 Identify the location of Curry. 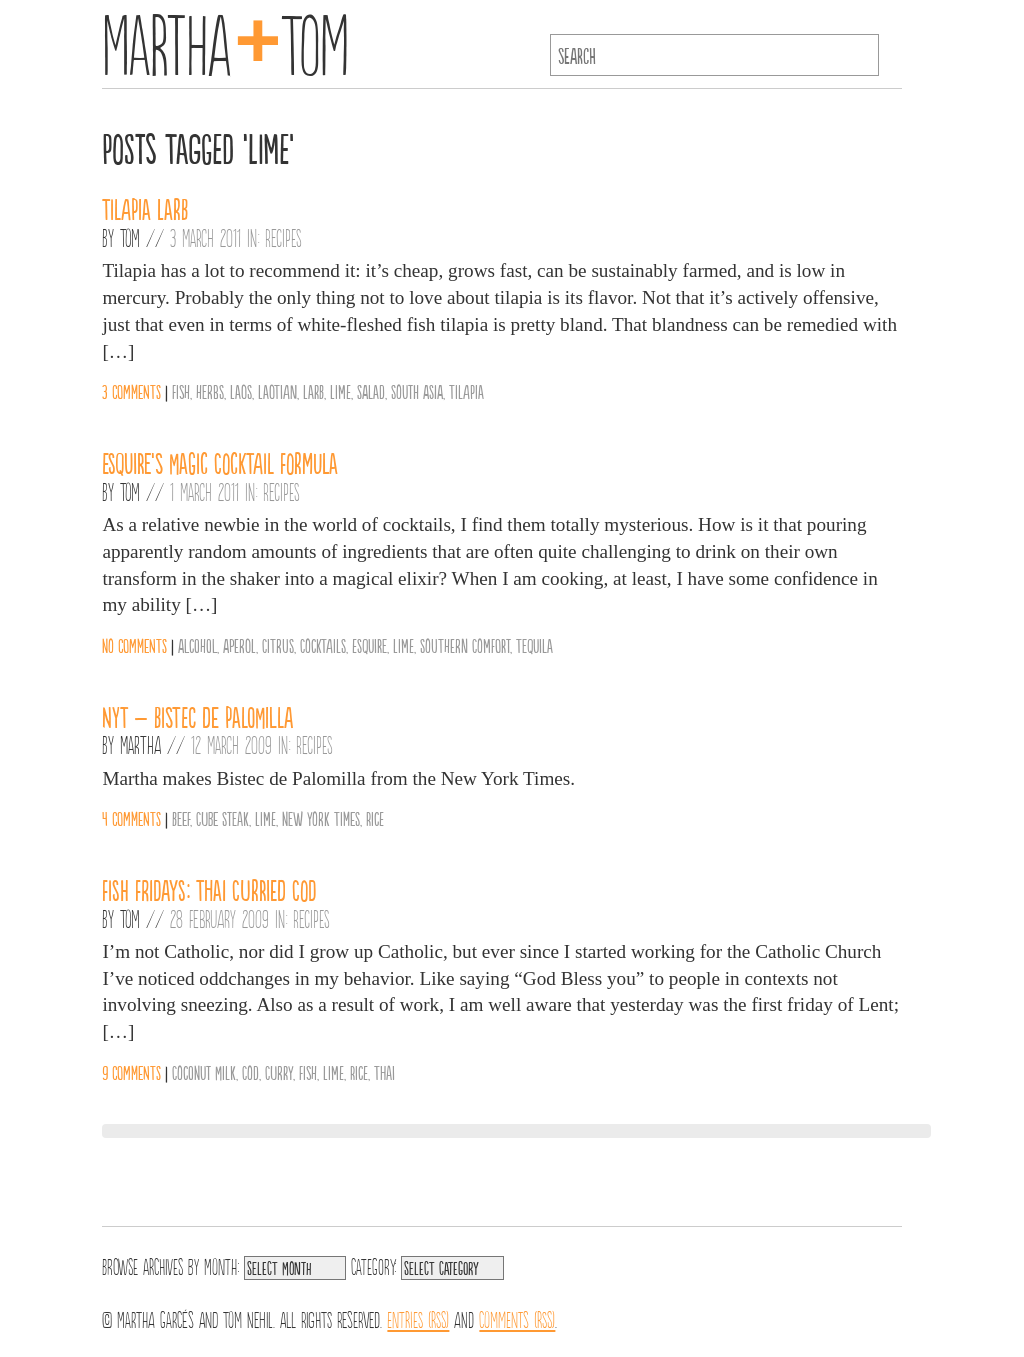
(279, 1072).